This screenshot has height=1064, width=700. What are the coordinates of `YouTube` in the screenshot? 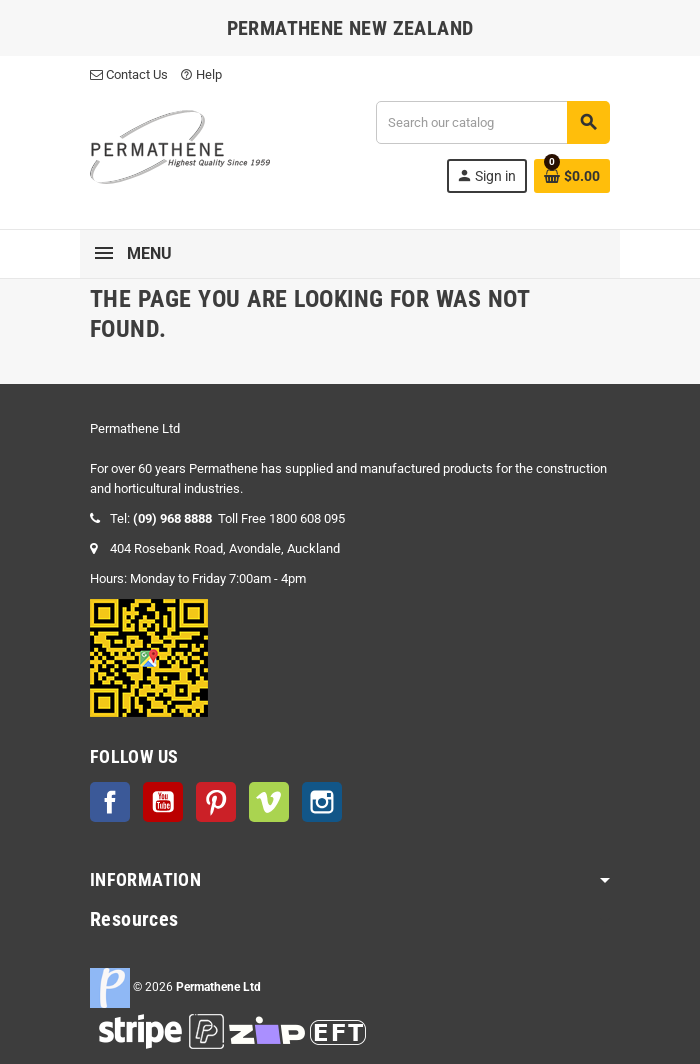 It's located at (163, 802).